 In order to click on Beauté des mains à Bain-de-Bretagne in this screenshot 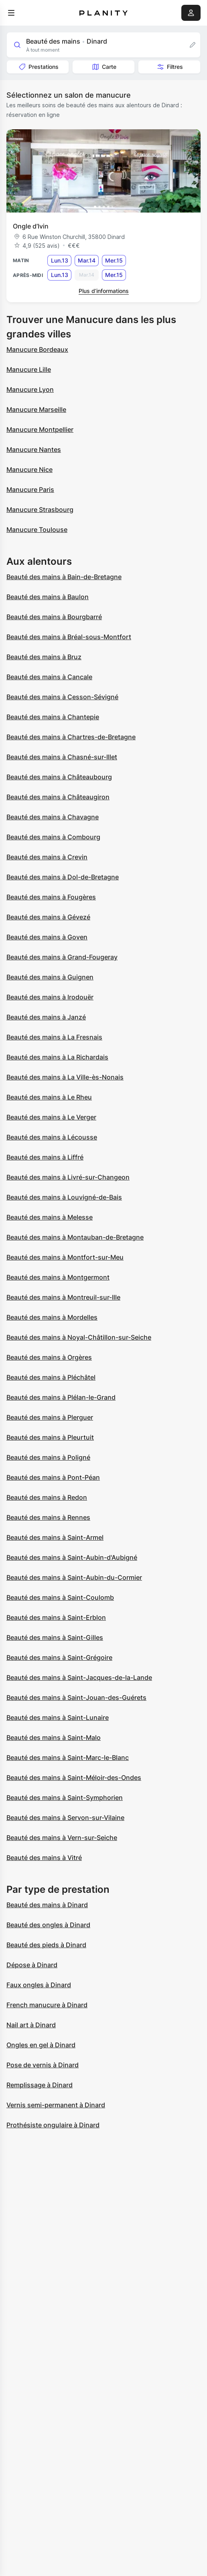, I will do `click(64, 577)`.